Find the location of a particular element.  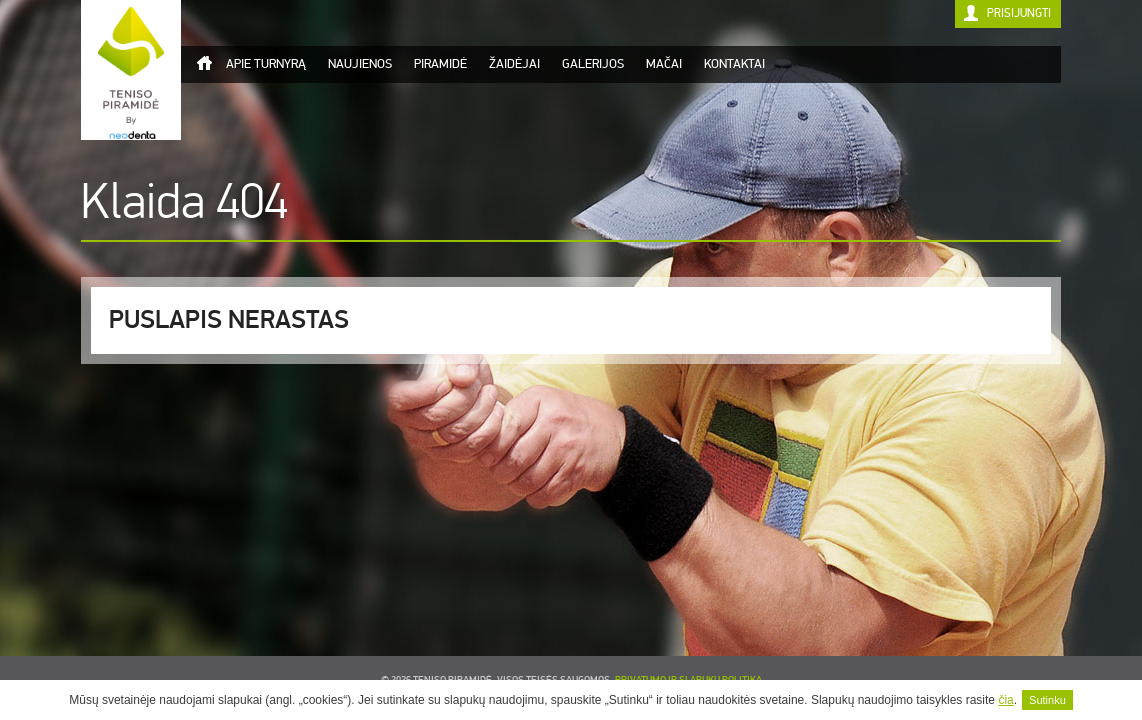

Piramidė is located at coordinates (440, 64).